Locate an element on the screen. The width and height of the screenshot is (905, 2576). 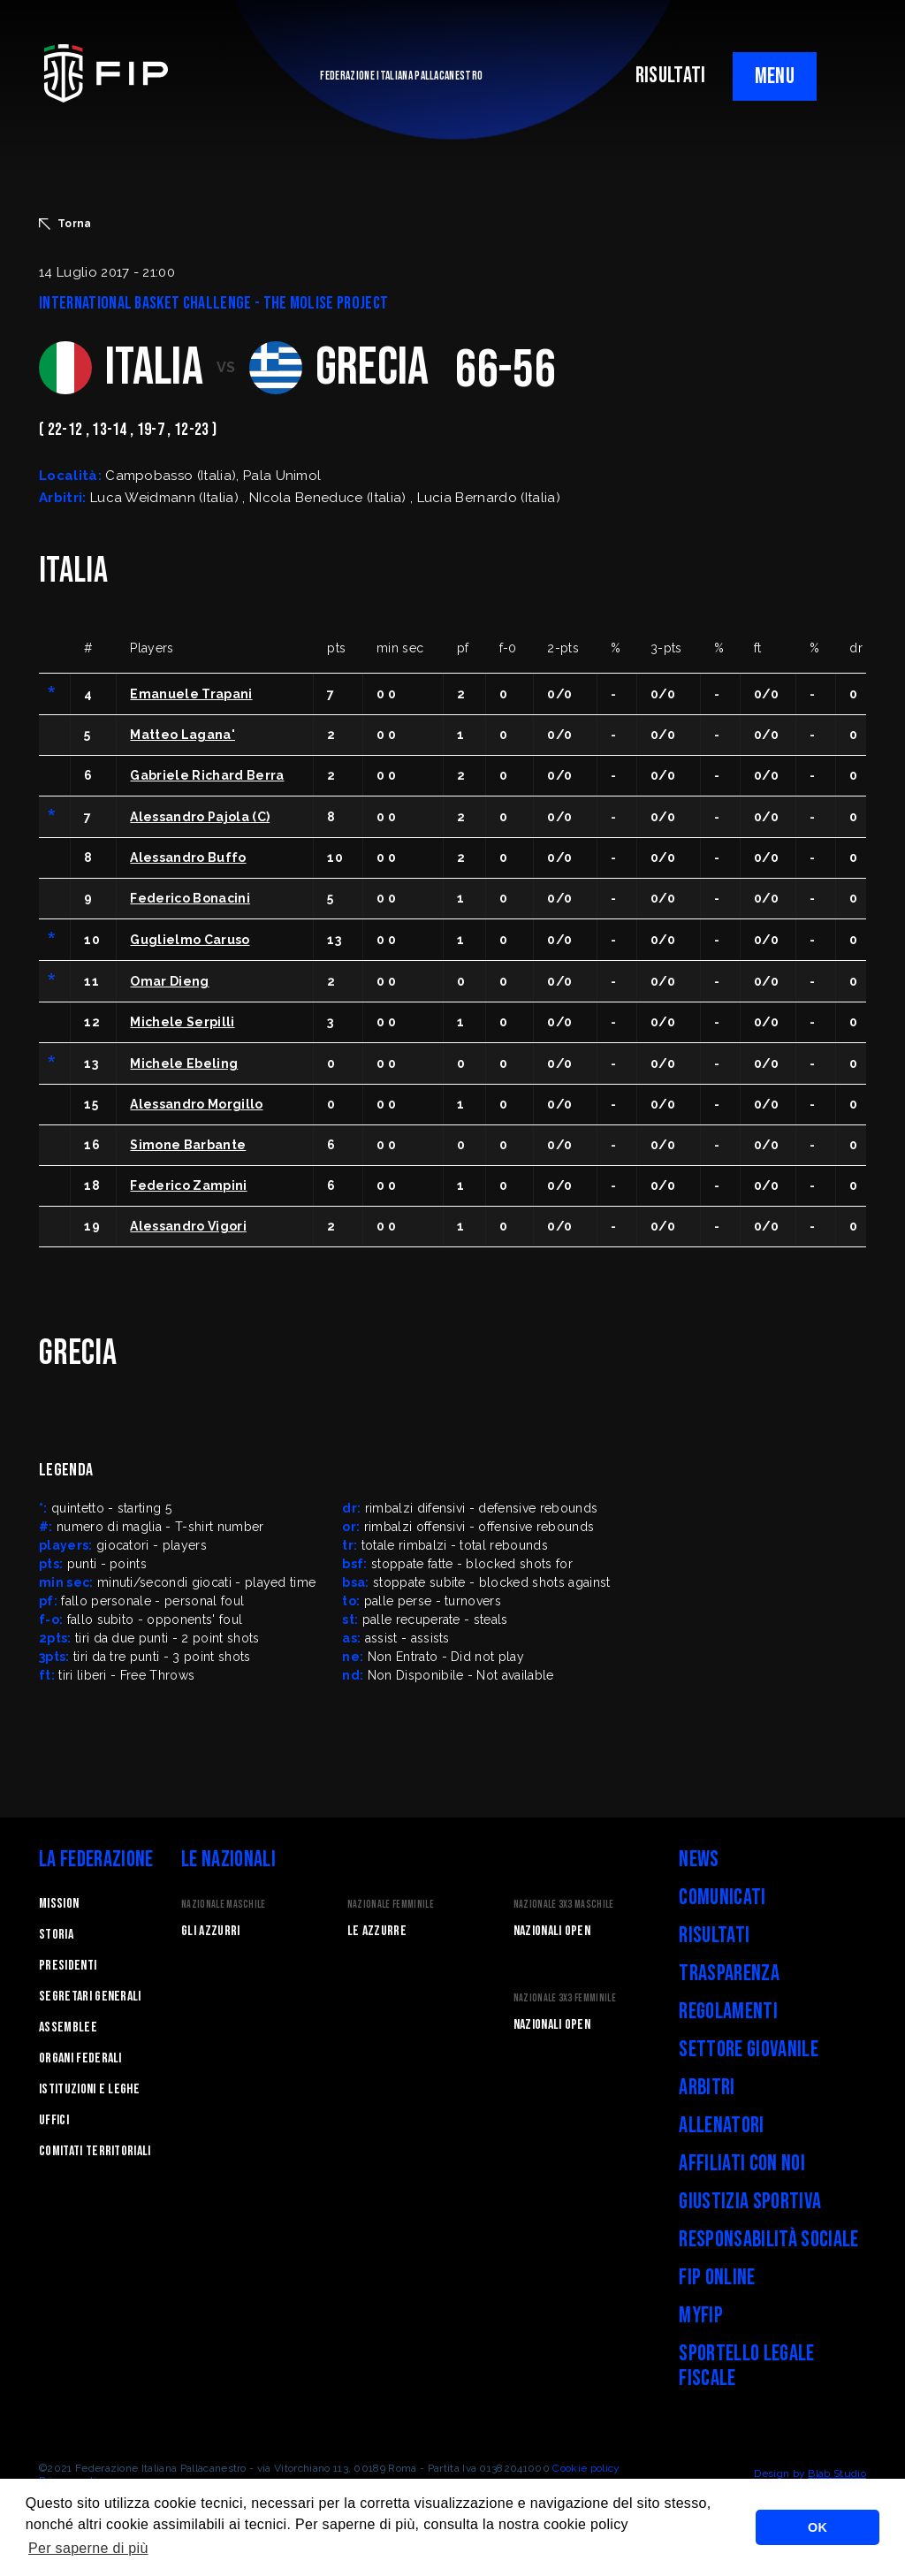
Blab Studio is located at coordinates (837, 2473).